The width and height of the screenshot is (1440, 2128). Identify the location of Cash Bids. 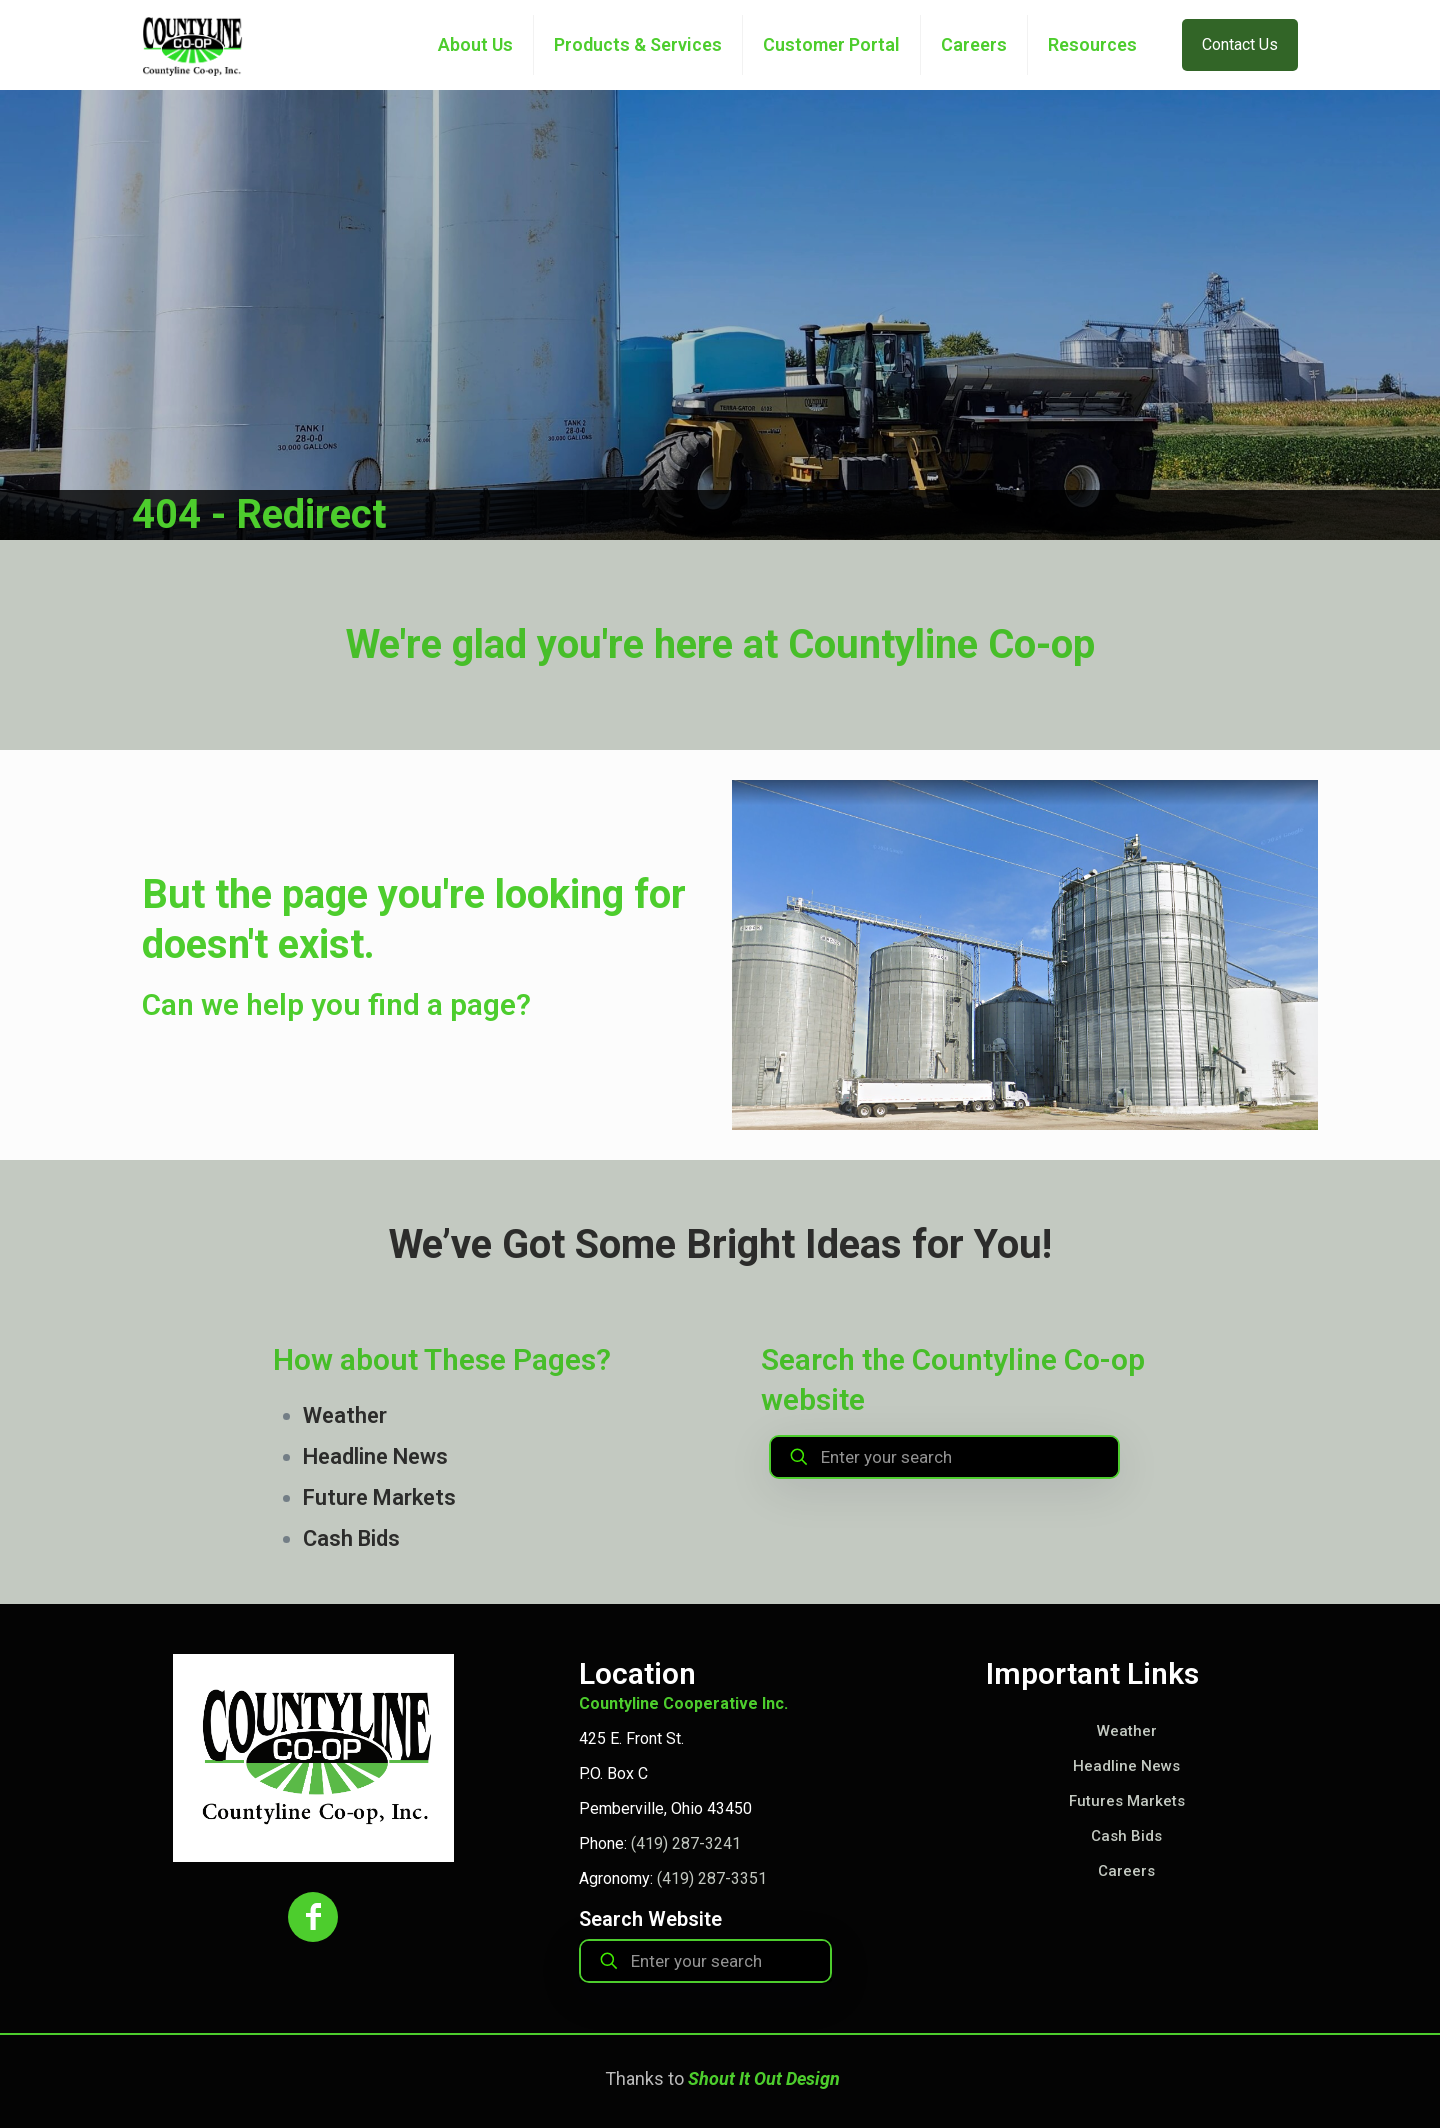
(351, 1538).